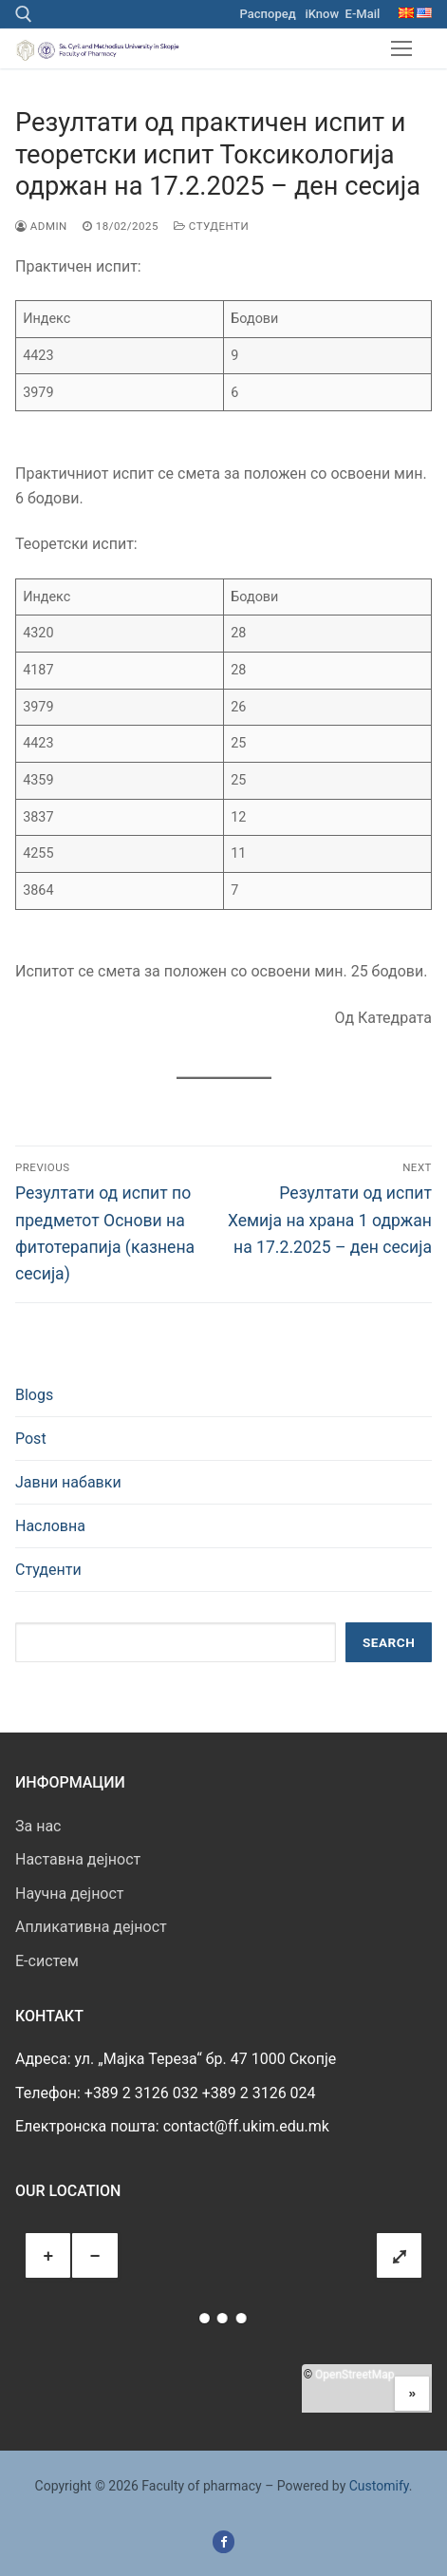  I want to click on Јавни набавки, so click(68, 1482).